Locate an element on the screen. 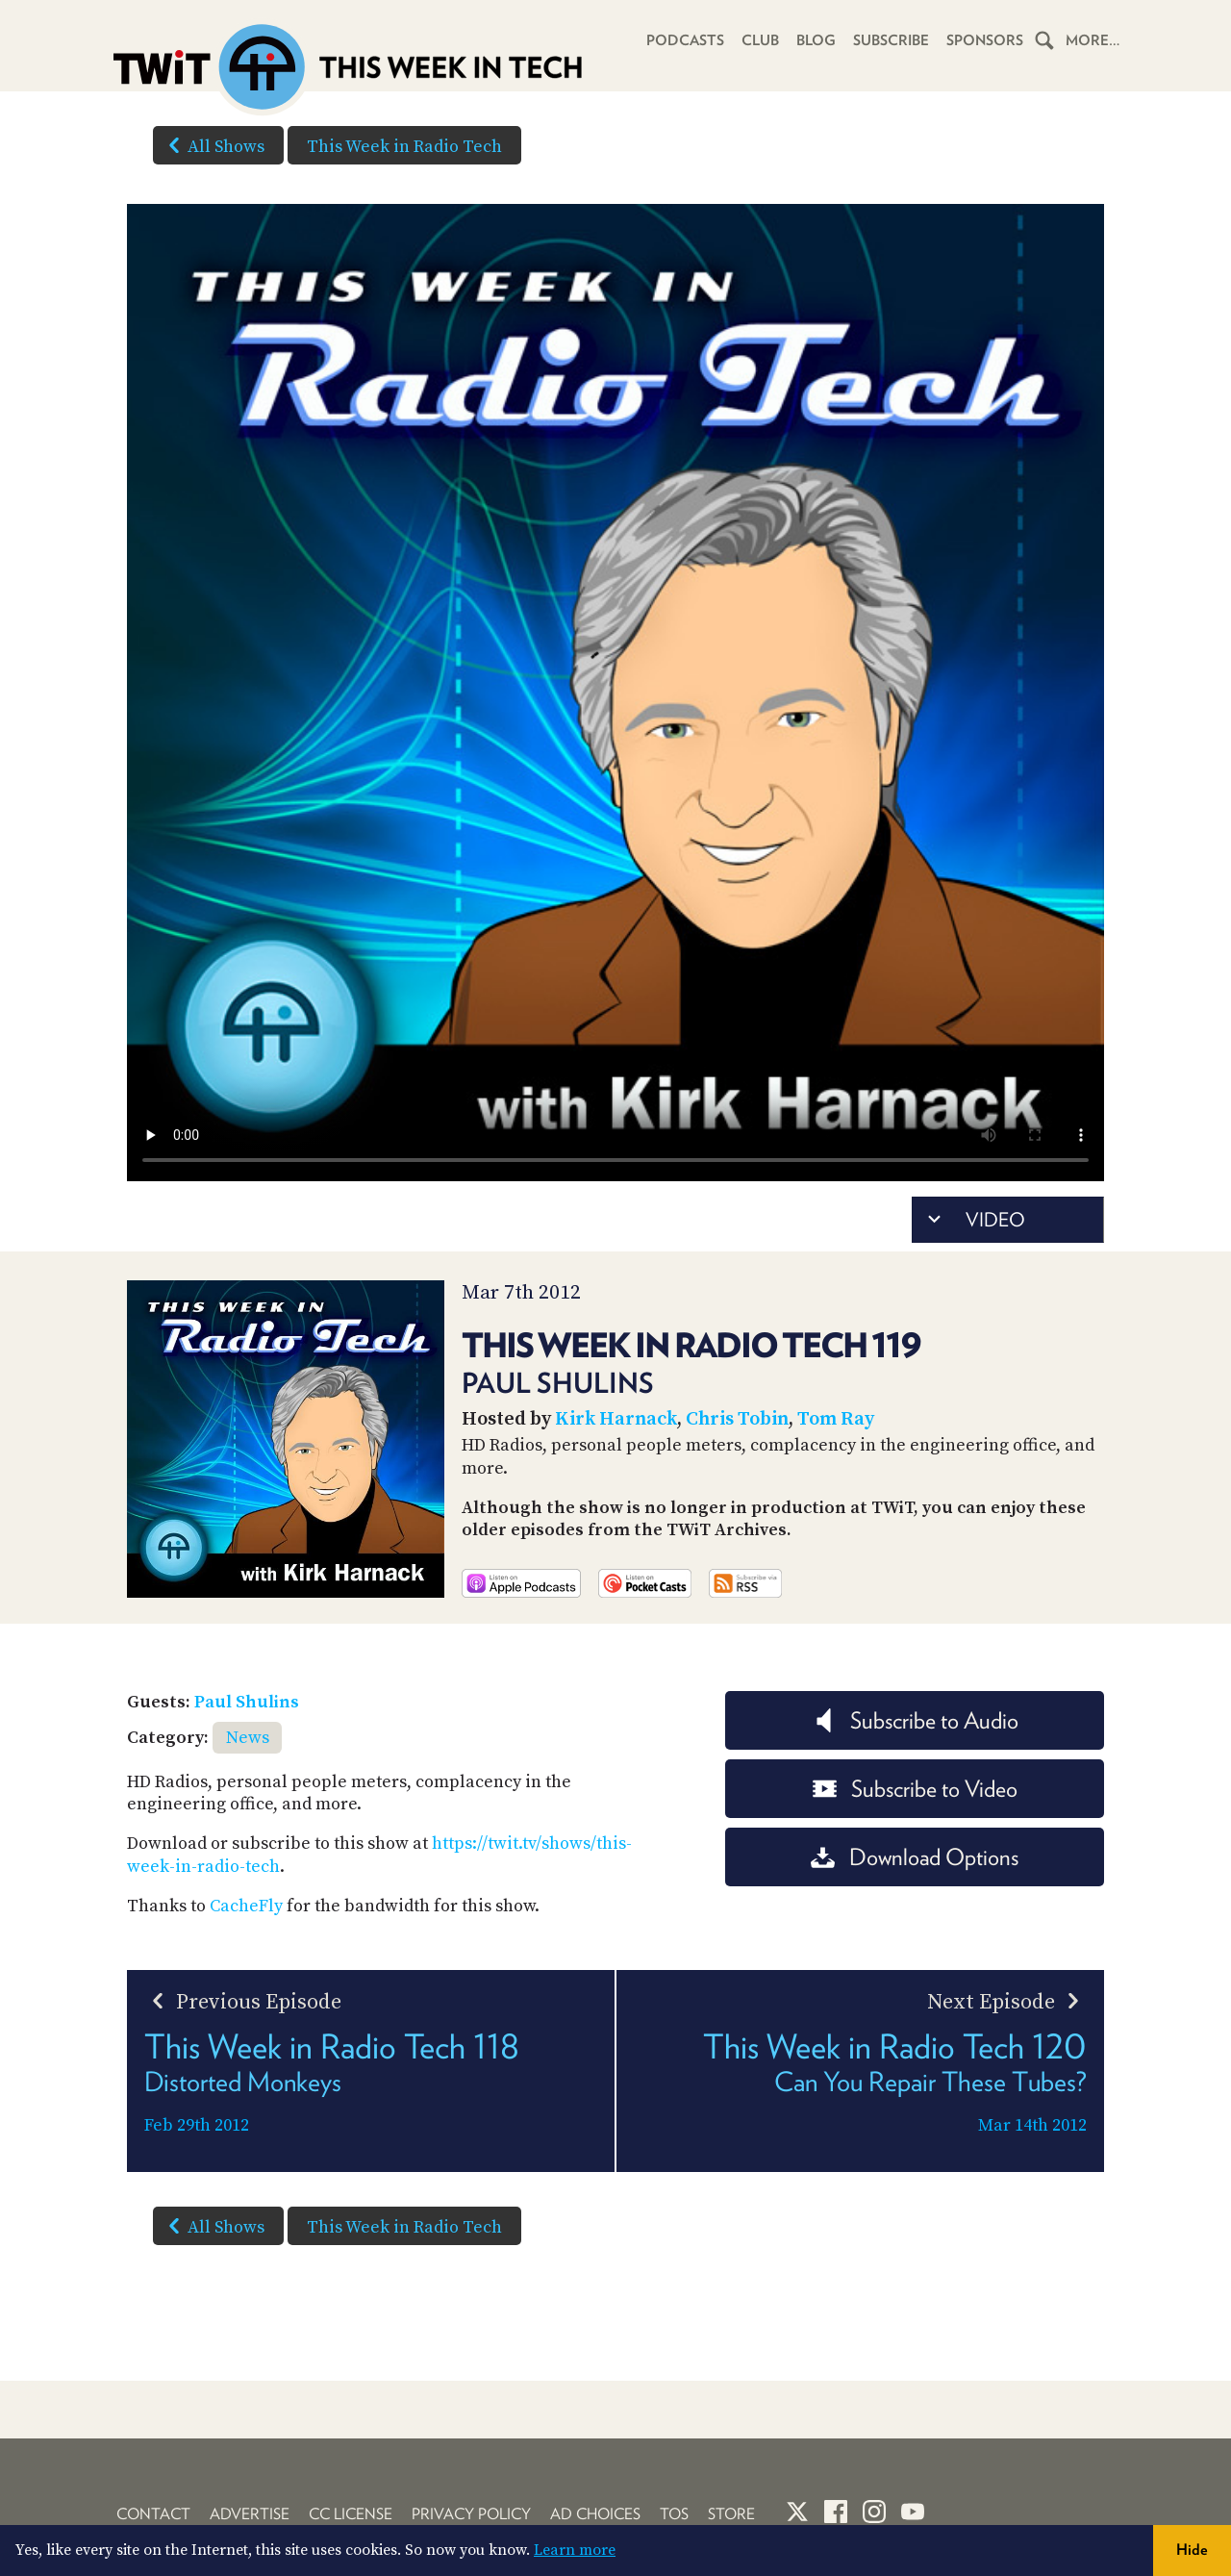  Kirk Harnack is located at coordinates (616, 1419).